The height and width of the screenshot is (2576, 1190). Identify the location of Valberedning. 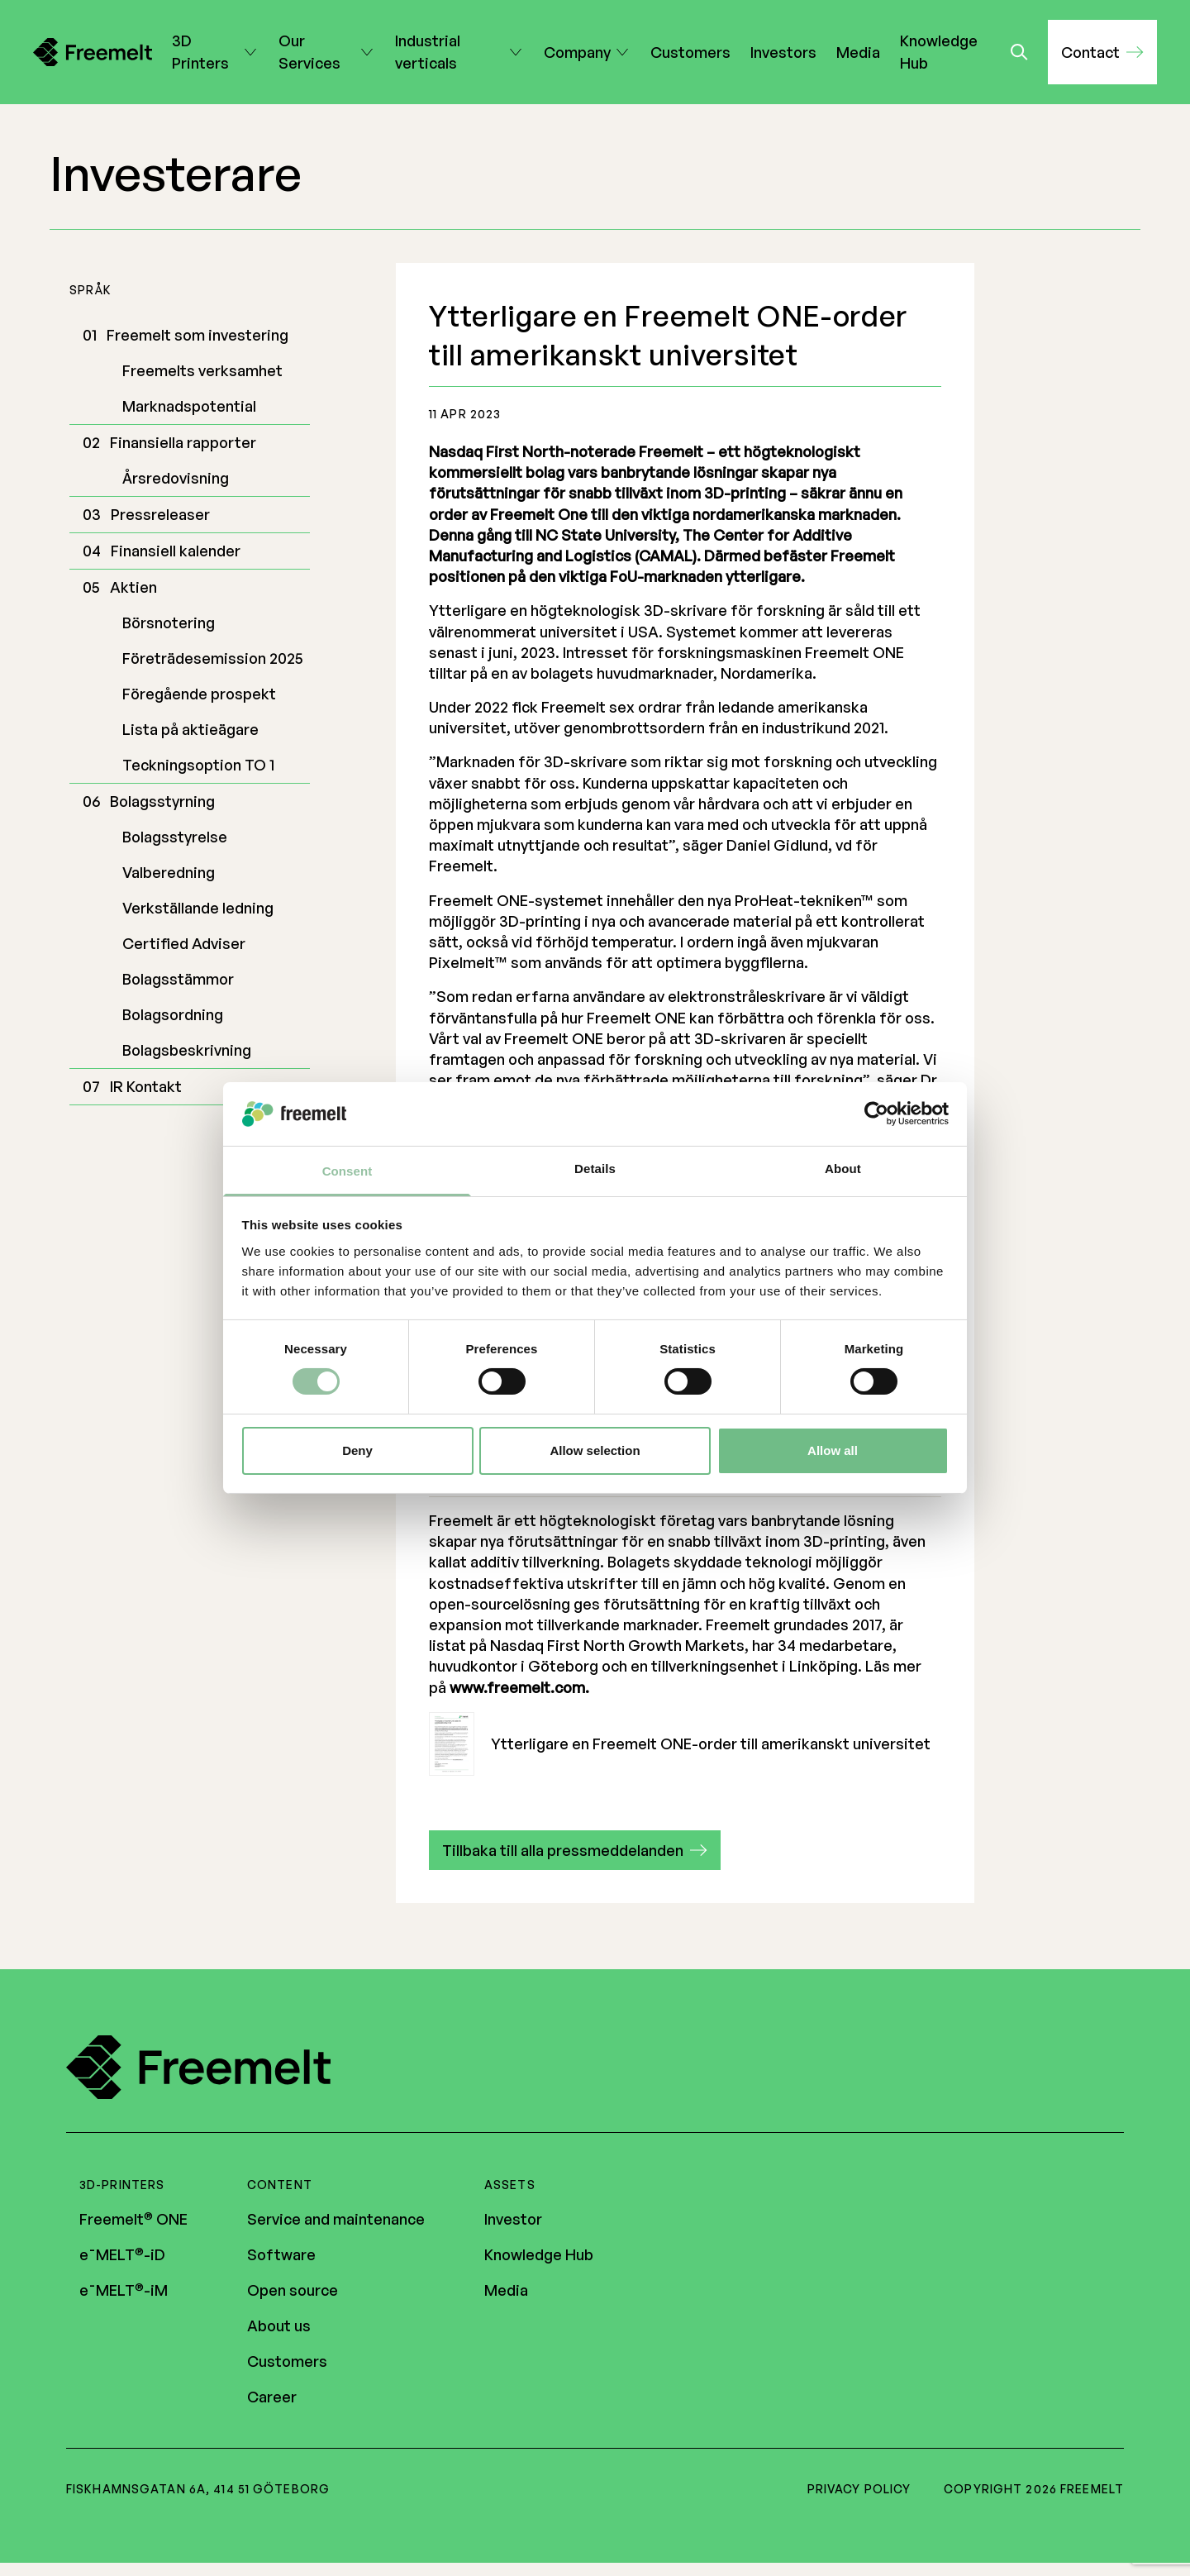
(168, 872).